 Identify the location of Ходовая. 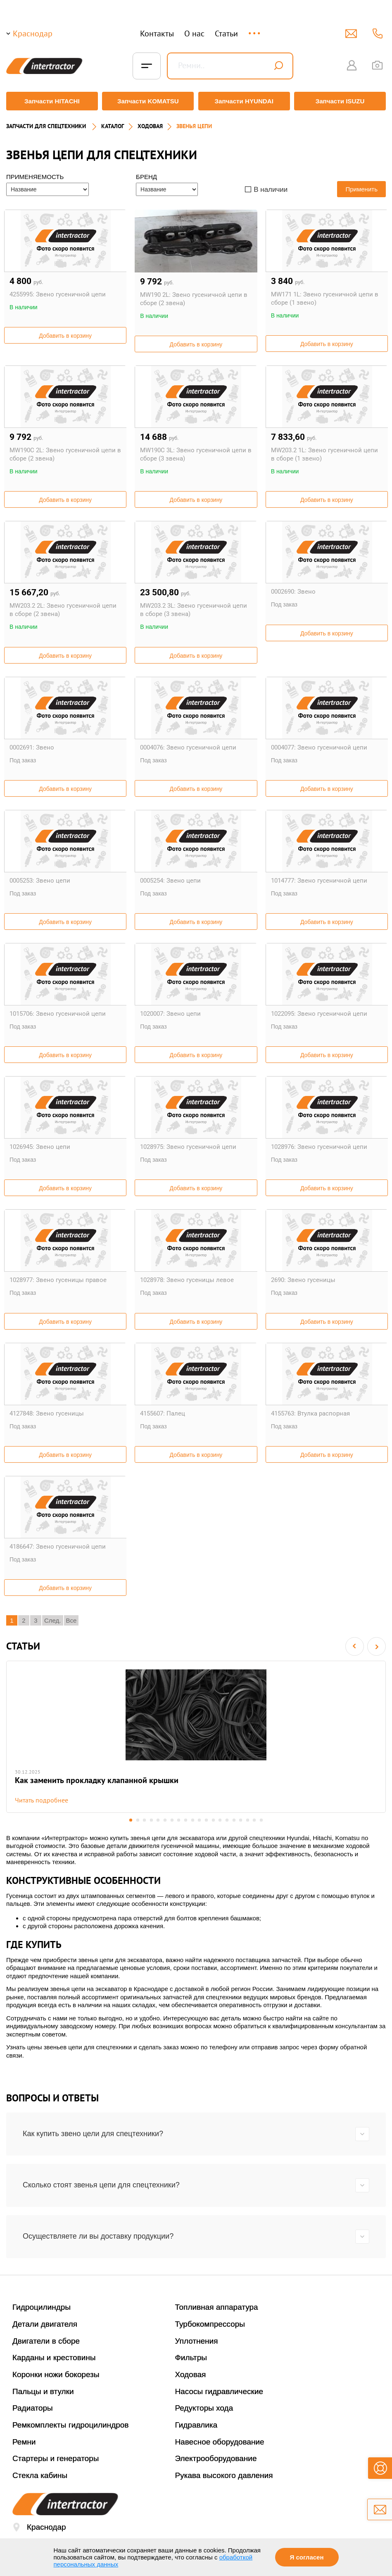
(190, 2375).